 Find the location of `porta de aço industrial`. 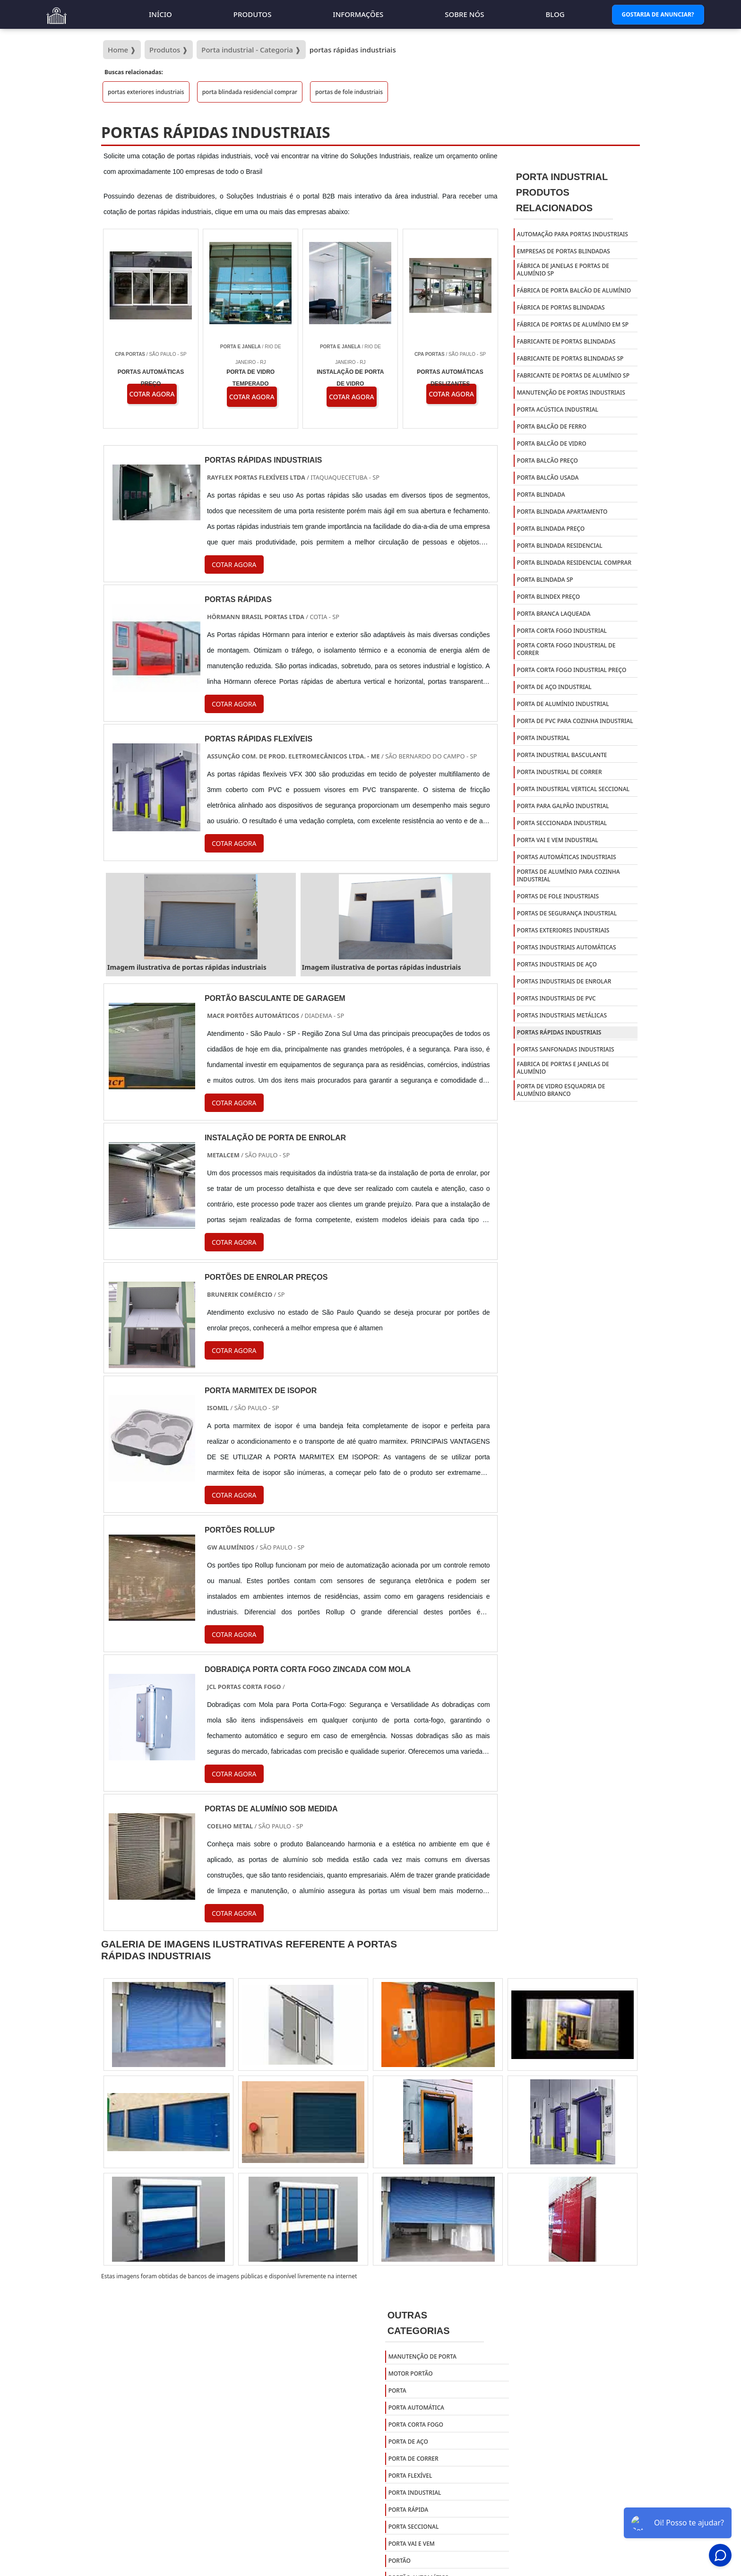

porta de aço industrial is located at coordinates (554, 687).